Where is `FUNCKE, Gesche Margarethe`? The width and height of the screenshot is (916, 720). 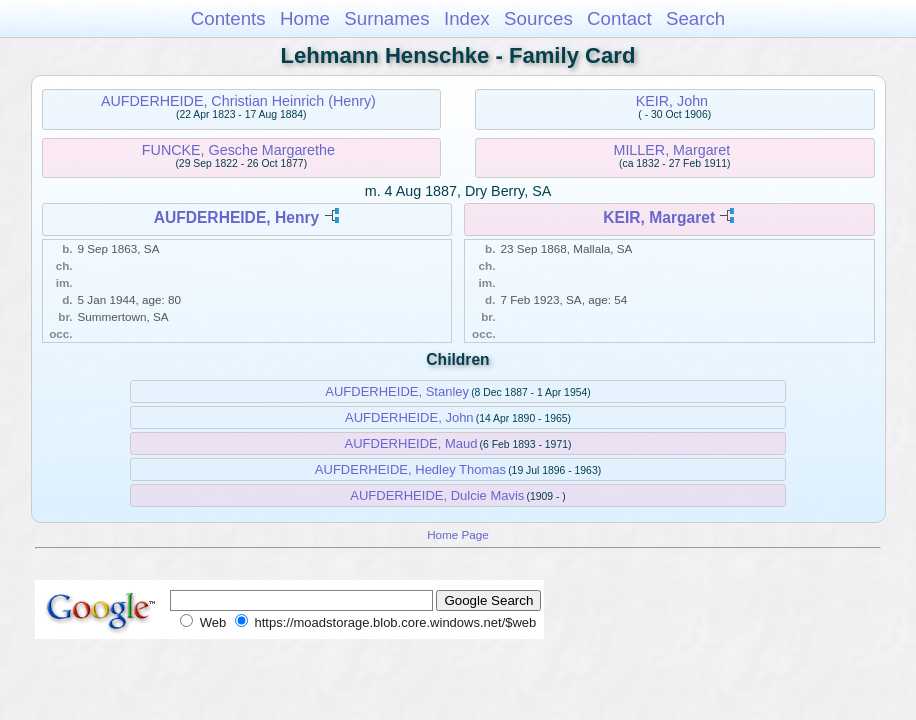 FUNCKE, Gesche Margarethe is located at coordinates (238, 150).